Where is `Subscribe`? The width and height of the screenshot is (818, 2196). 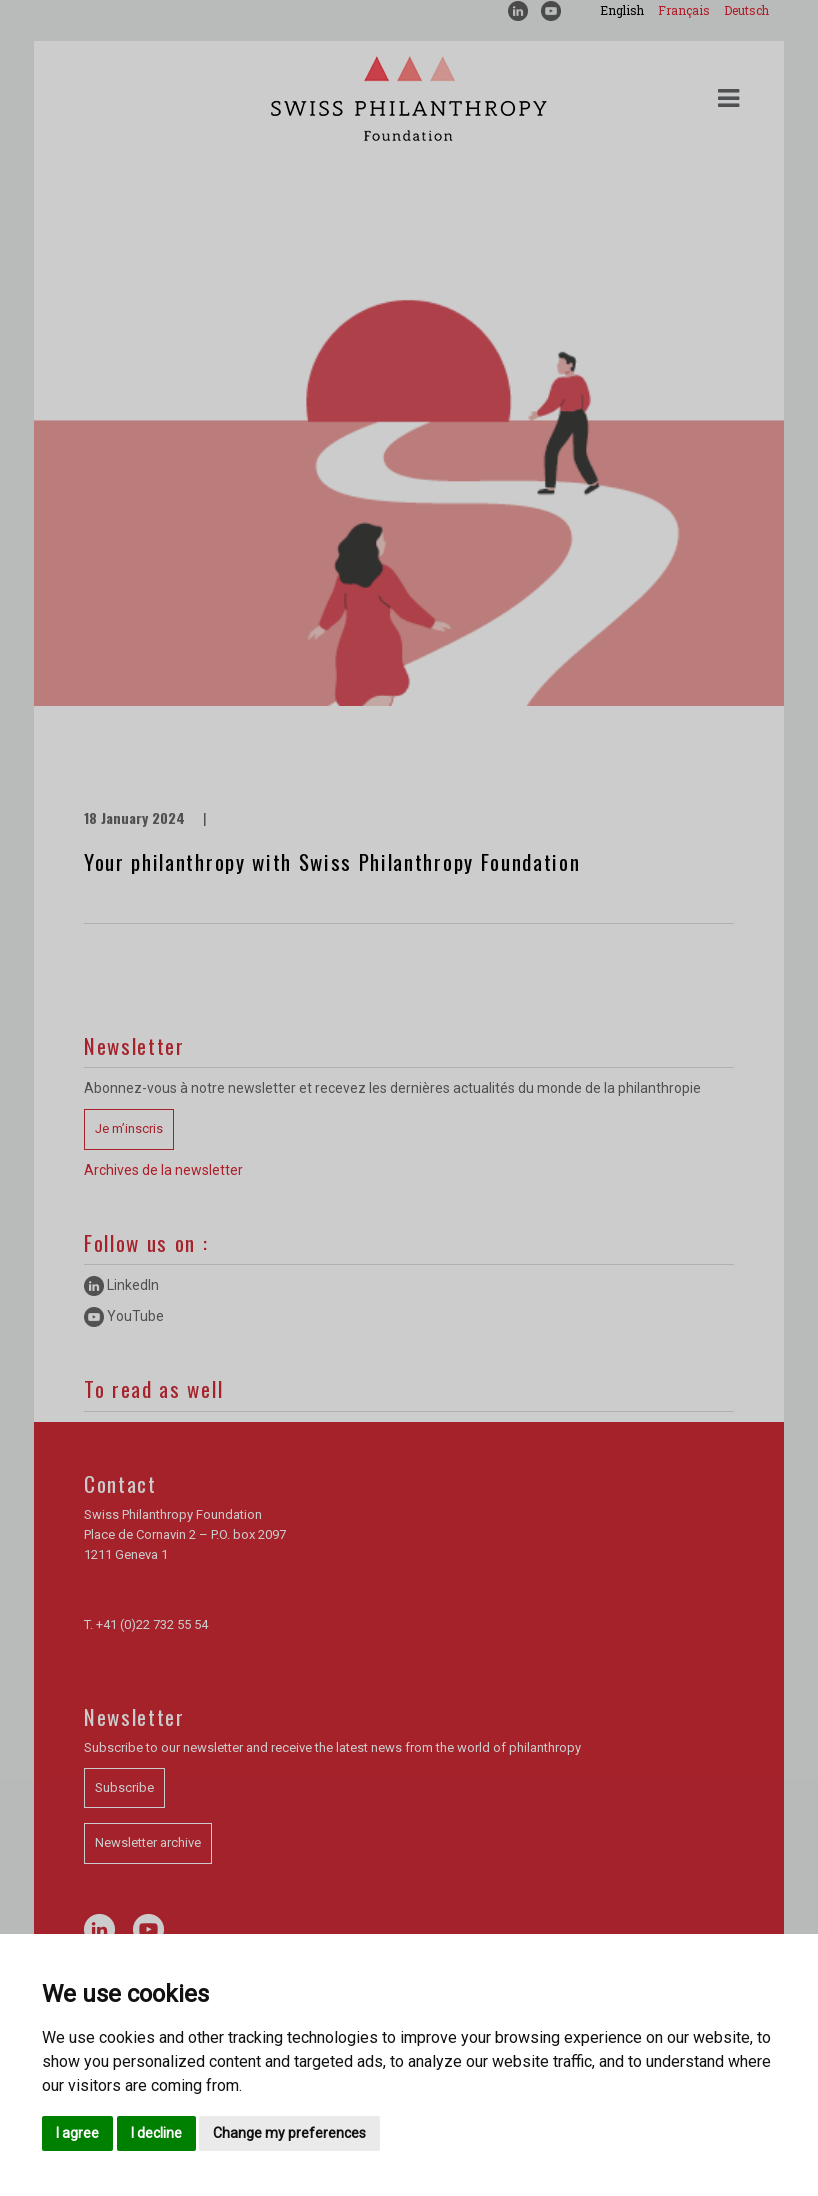 Subscribe is located at coordinates (124, 1787).